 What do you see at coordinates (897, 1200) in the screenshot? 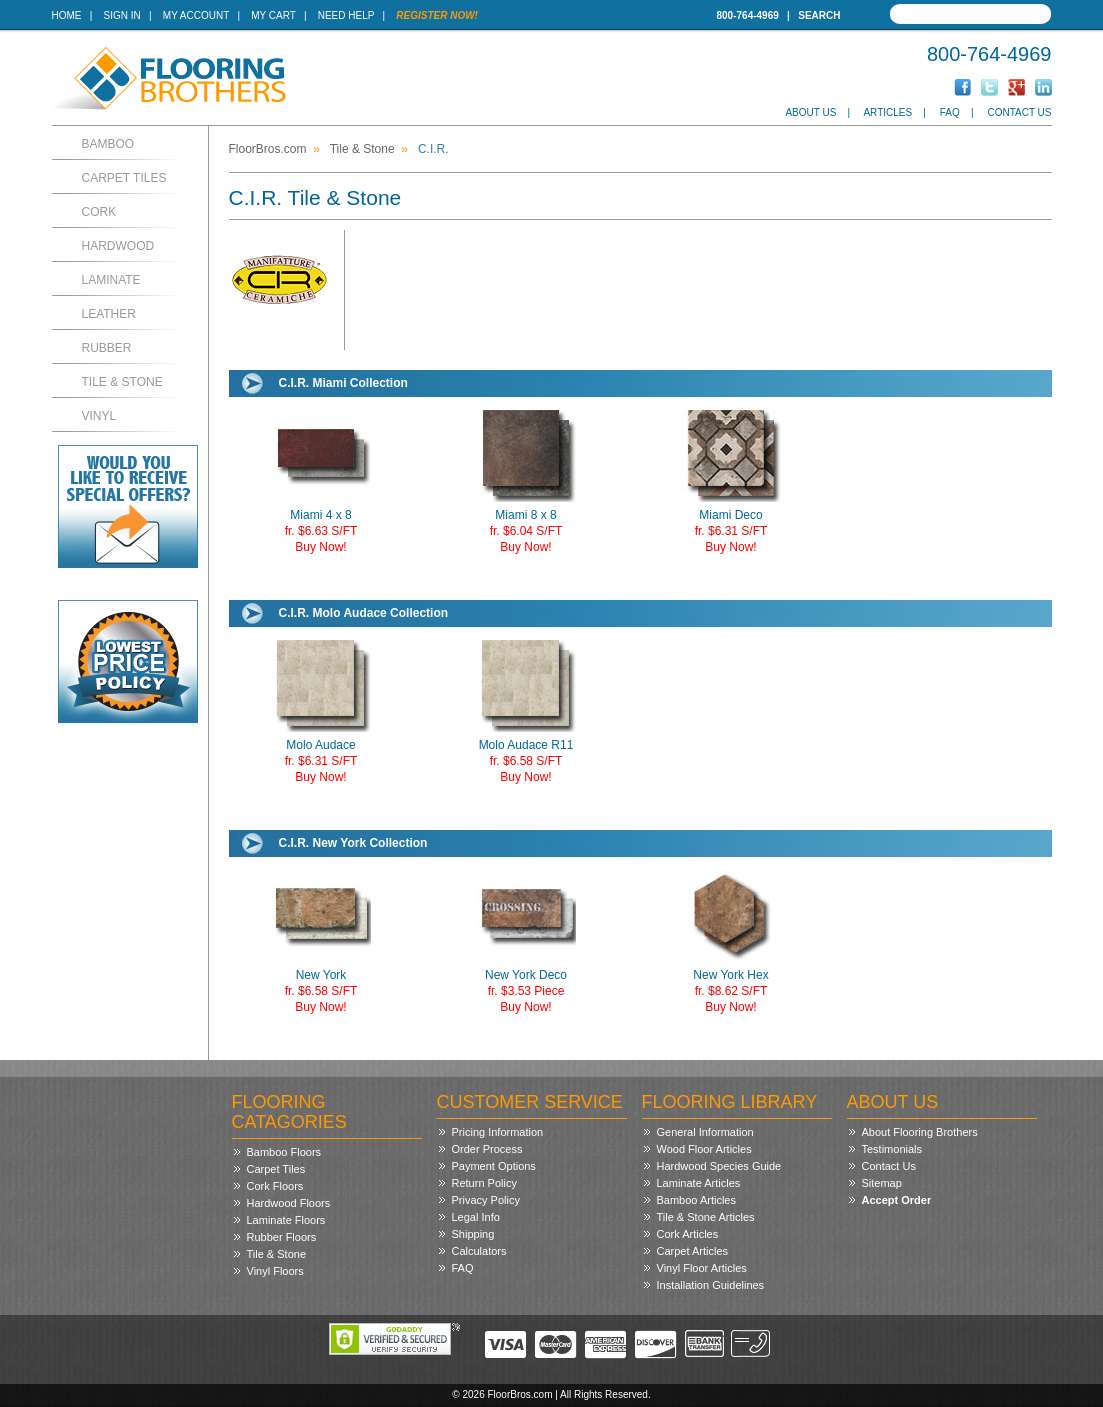
I see `Accept Order` at bounding box center [897, 1200].